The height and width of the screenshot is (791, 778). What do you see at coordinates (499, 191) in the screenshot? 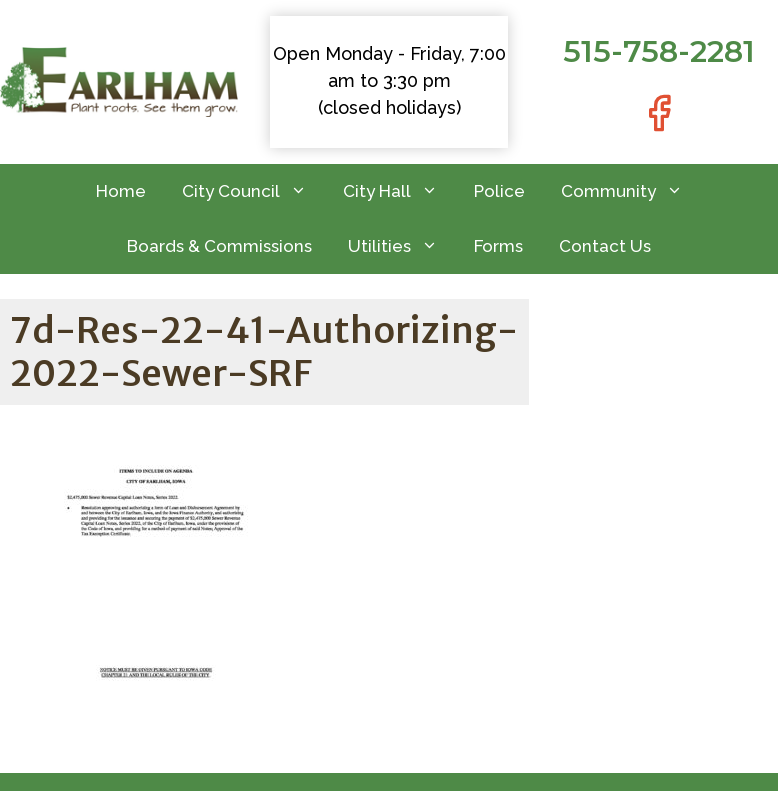
I see `Police` at bounding box center [499, 191].